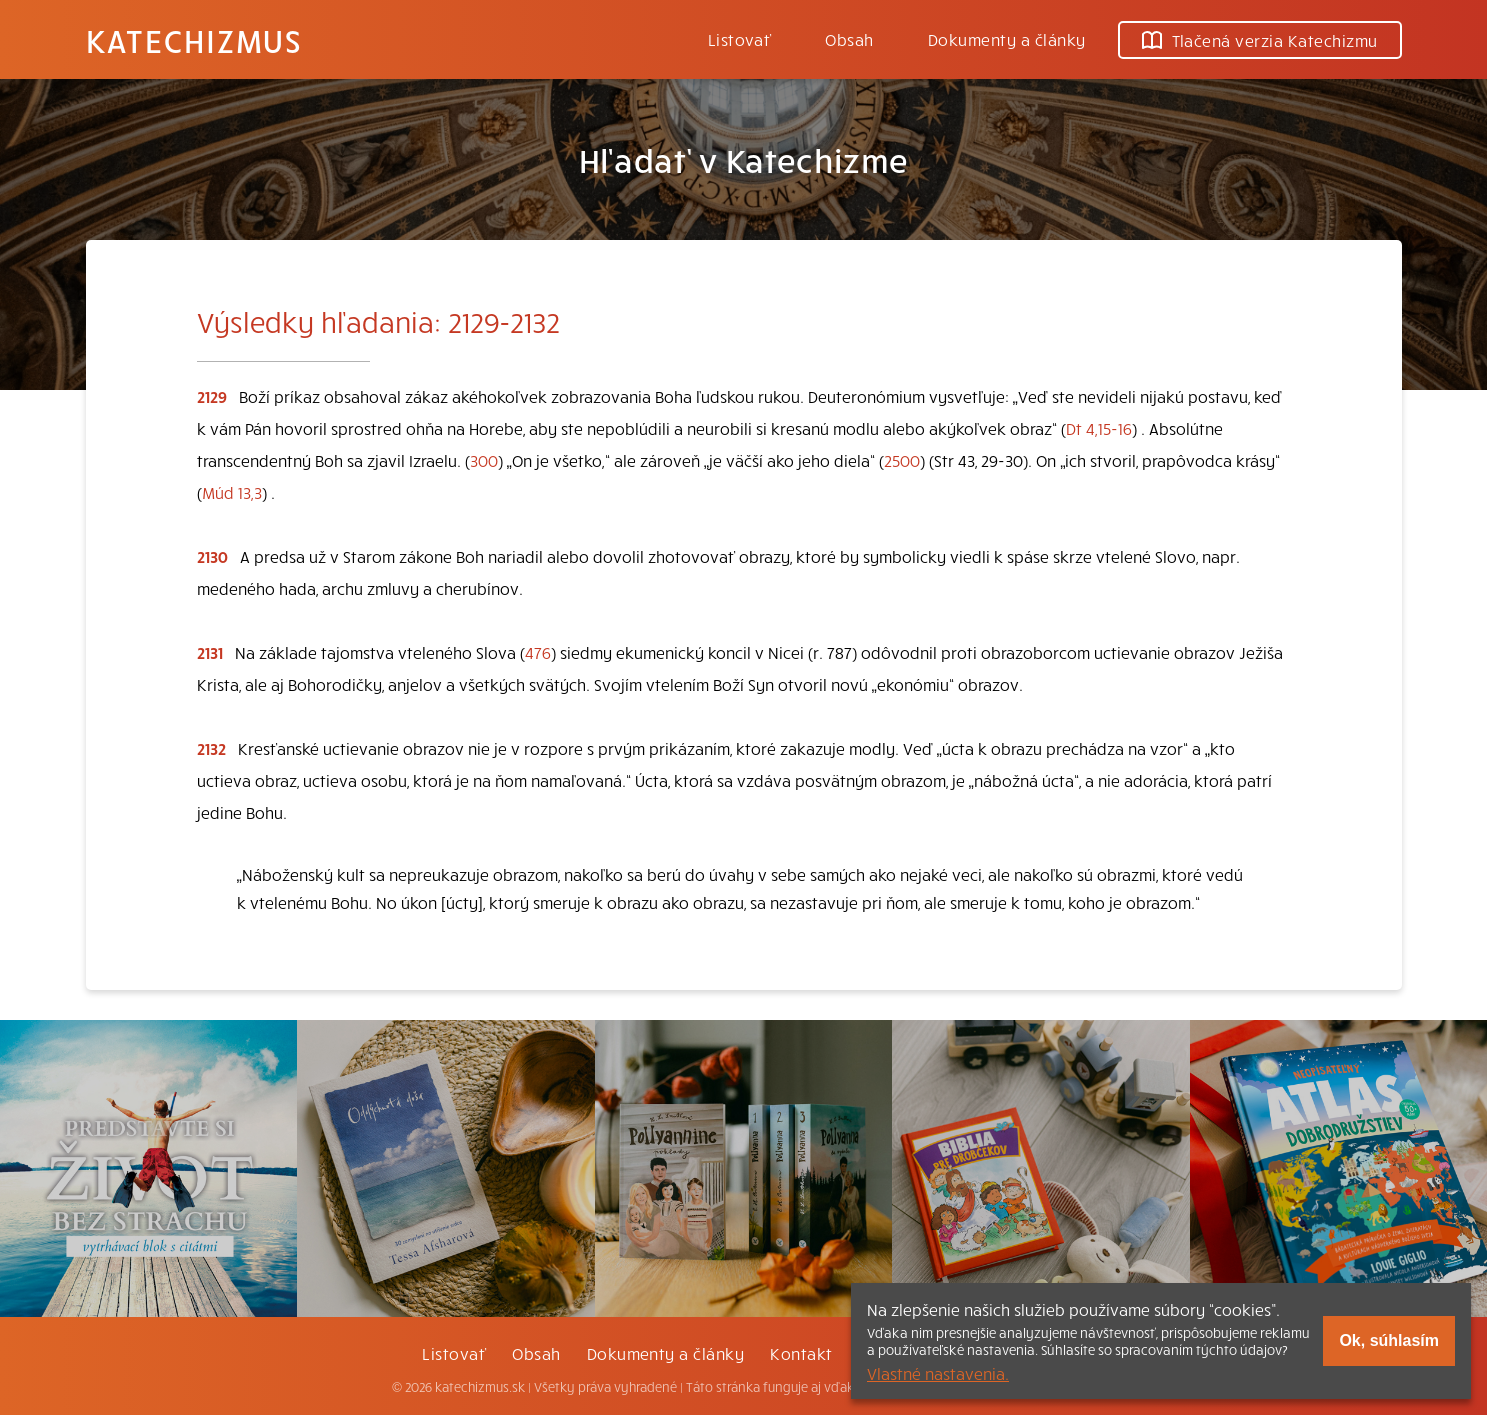 The width and height of the screenshot is (1487, 1415). What do you see at coordinates (538, 652) in the screenshot?
I see `476` at bounding box center [538, 652].